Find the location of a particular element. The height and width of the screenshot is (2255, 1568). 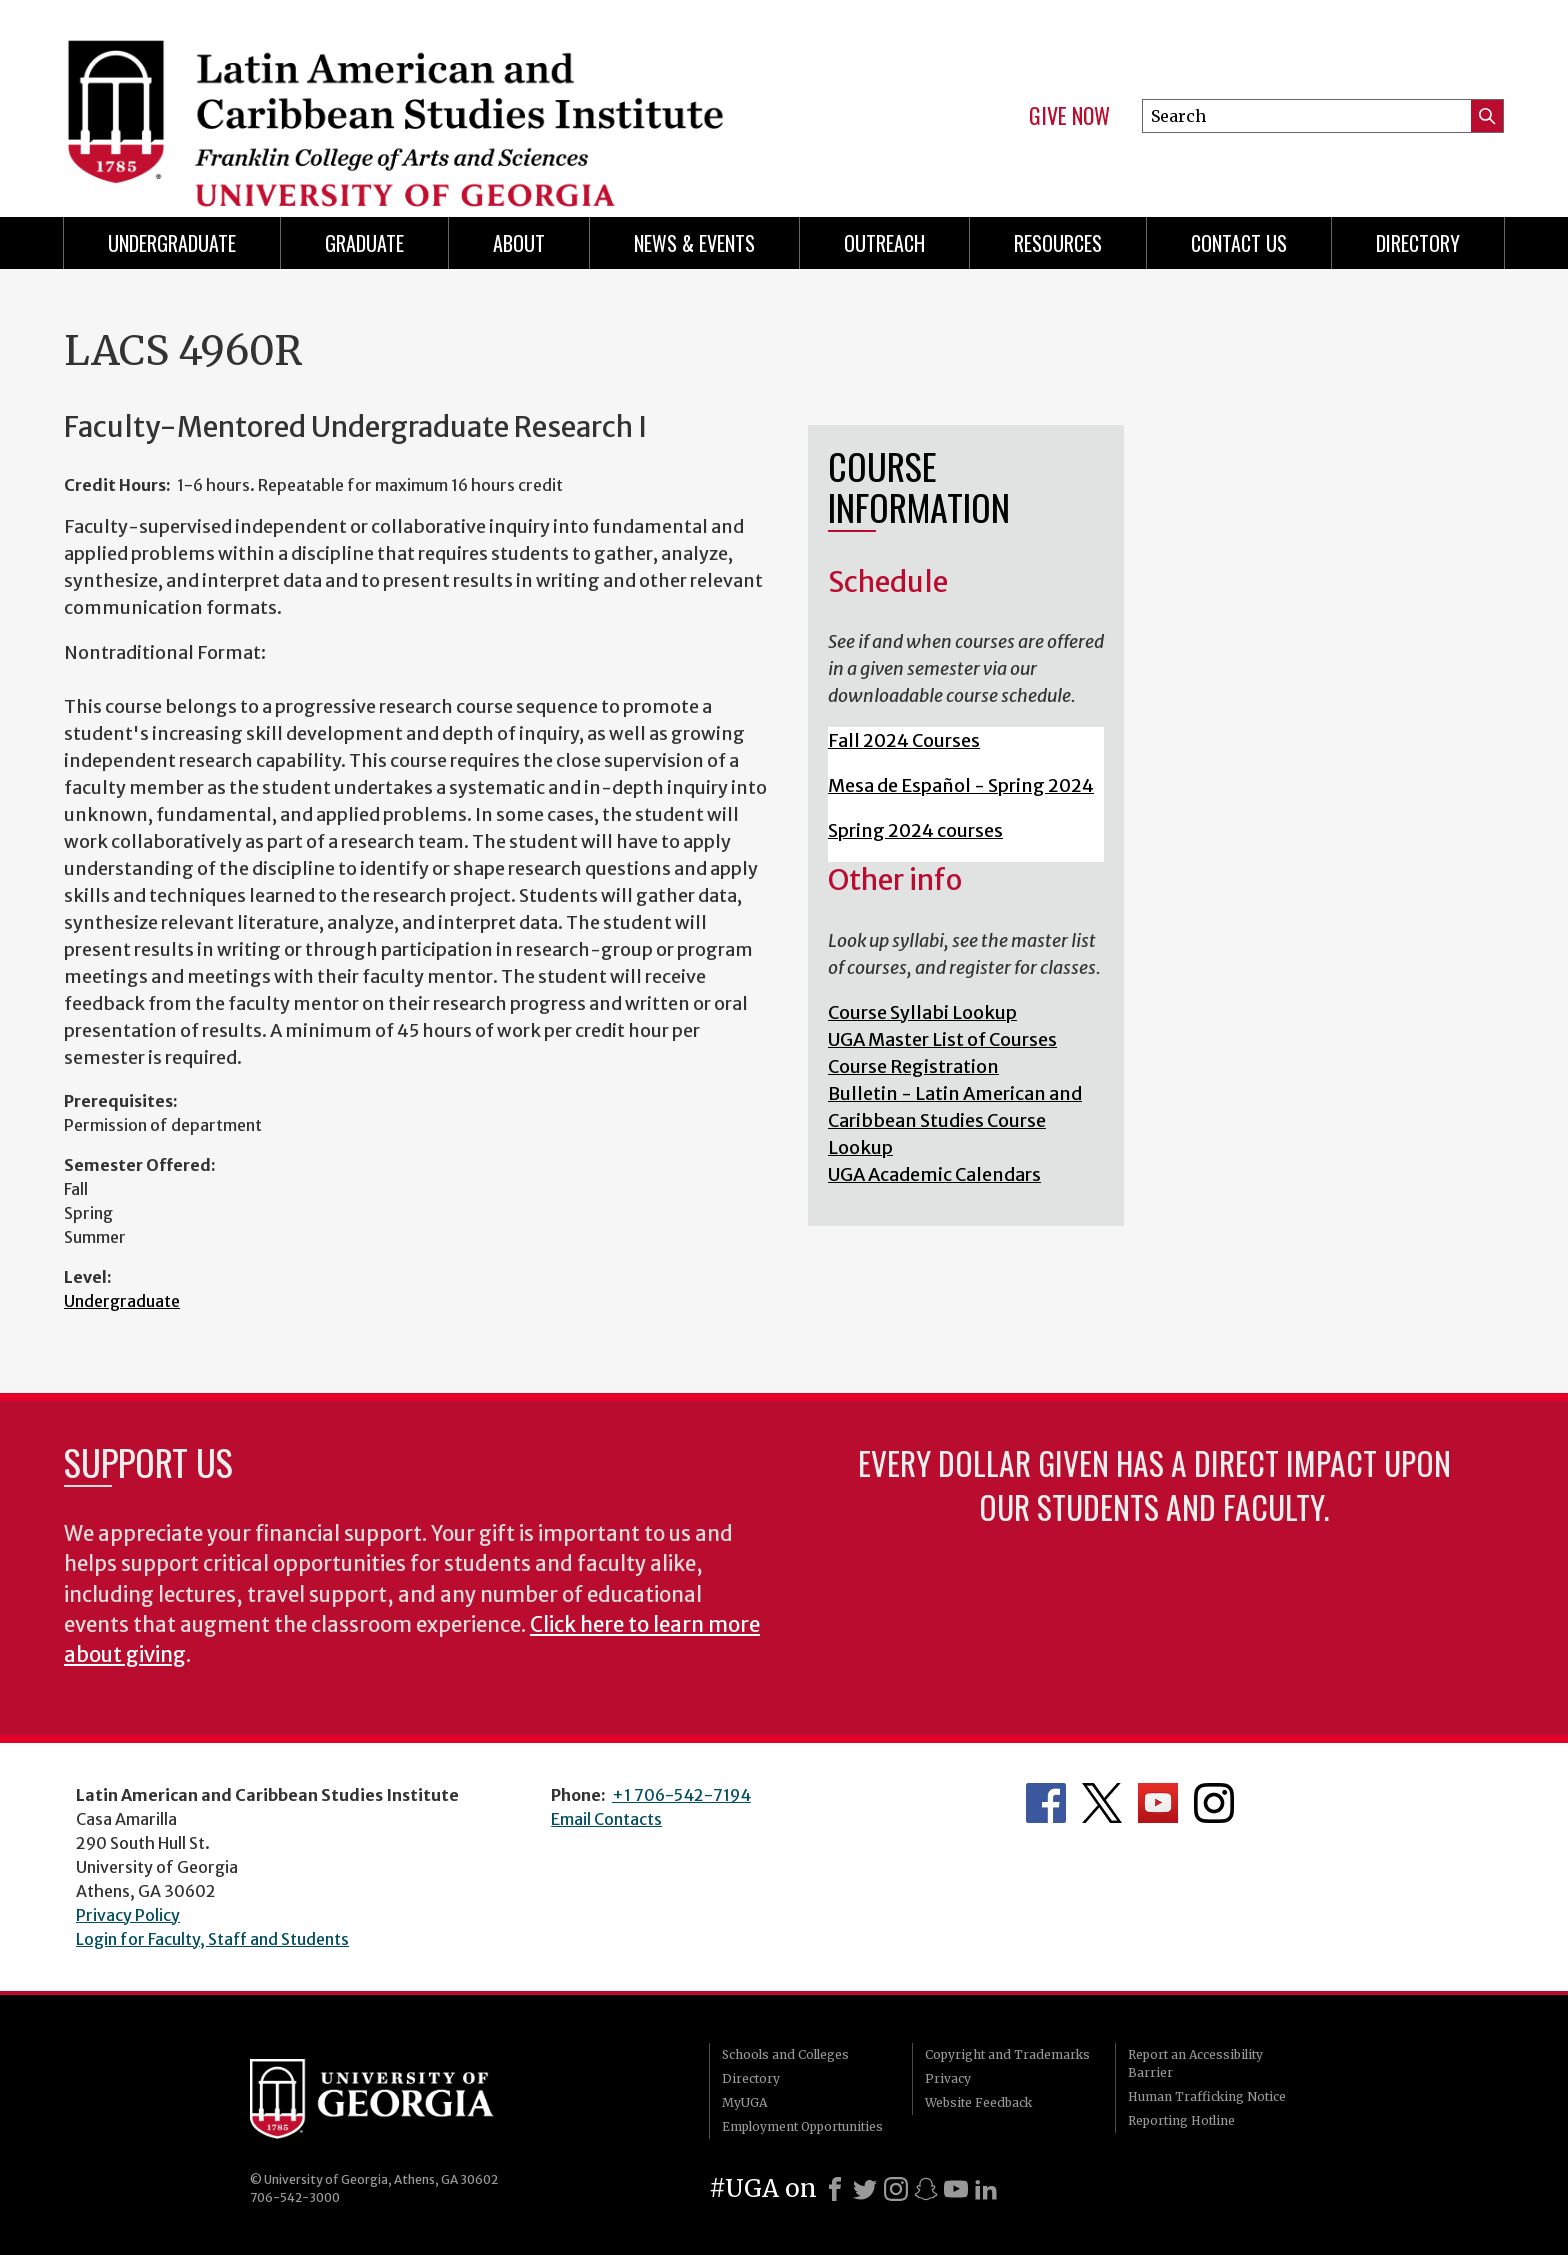

Department's YouTube Channel is located at coordinates (1158, 1803).